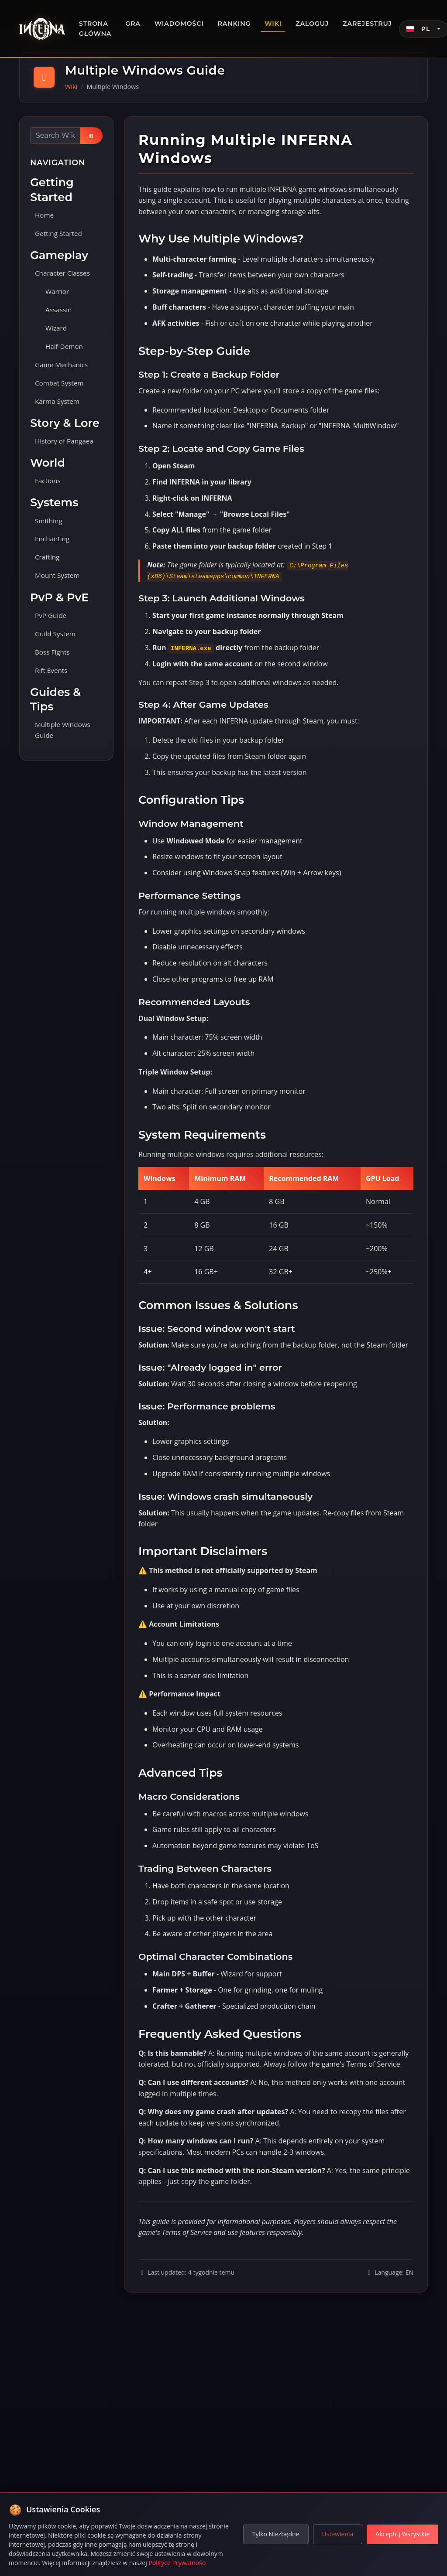 This screenshot has width=447, height=2576. What do you see at coordinates (312, 23) in the screenshot?
I see `Zaloguj` at bounding box center [312, 23].